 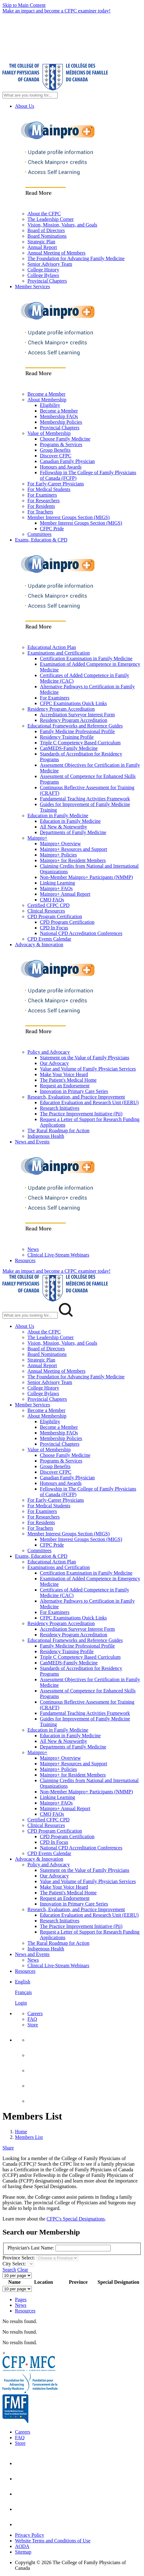 I want to click on [Search Site], so click(x=30, y=95).